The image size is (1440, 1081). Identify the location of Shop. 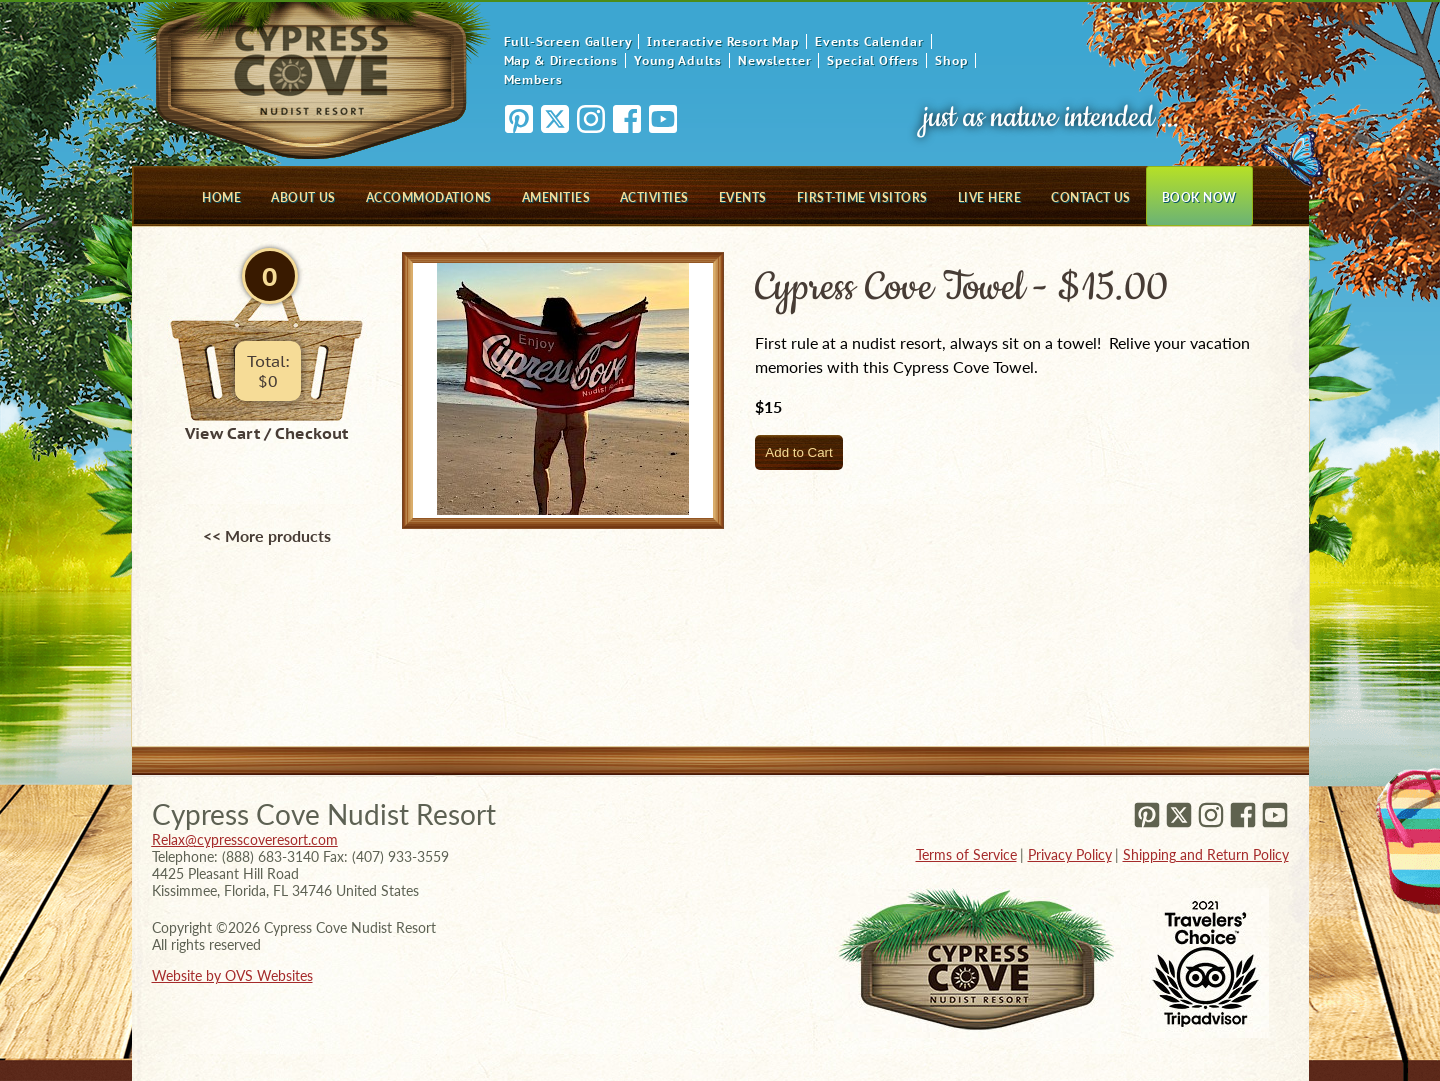
(951, 60).